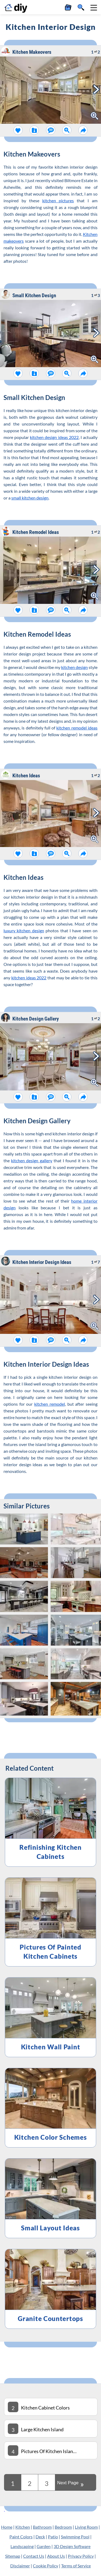  I want to click on Deck, so click(40, 2536).